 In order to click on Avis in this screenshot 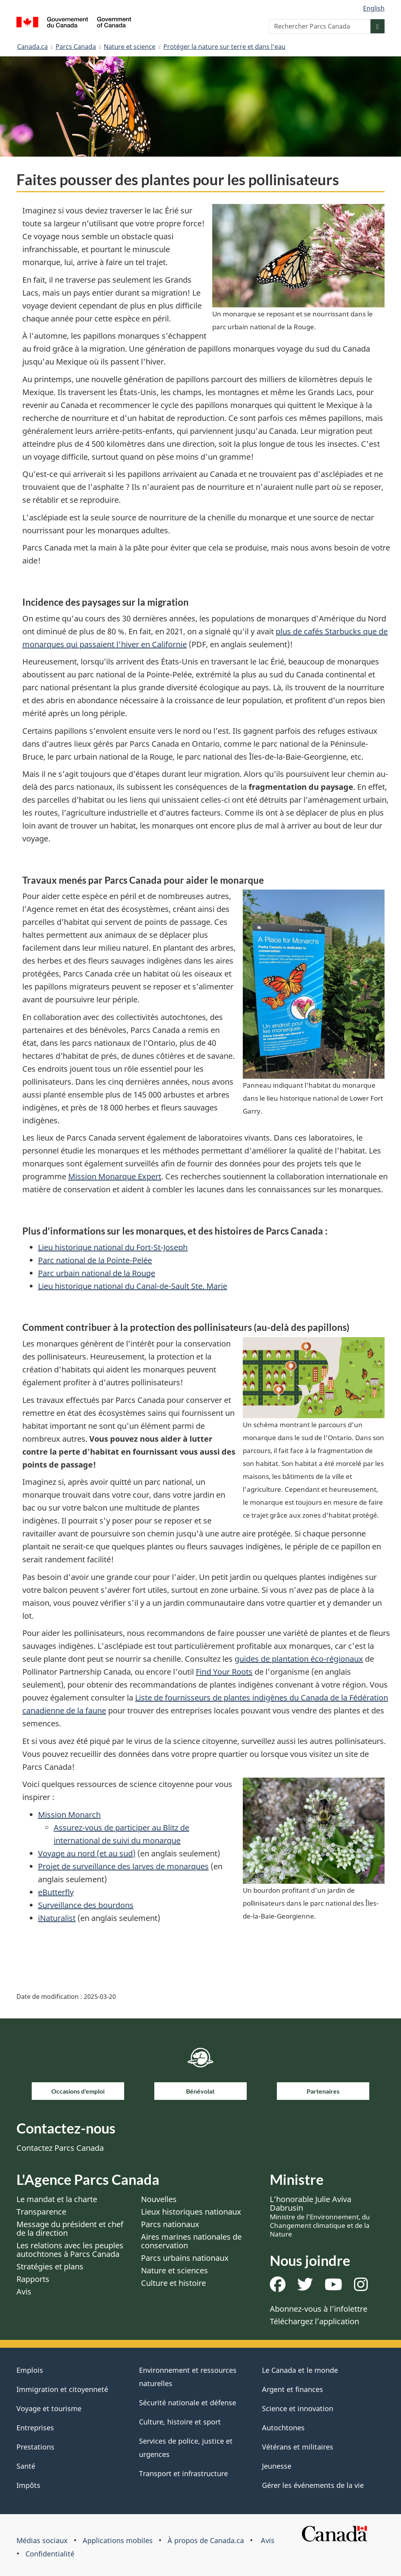, I will do `click(23, 2291)`.